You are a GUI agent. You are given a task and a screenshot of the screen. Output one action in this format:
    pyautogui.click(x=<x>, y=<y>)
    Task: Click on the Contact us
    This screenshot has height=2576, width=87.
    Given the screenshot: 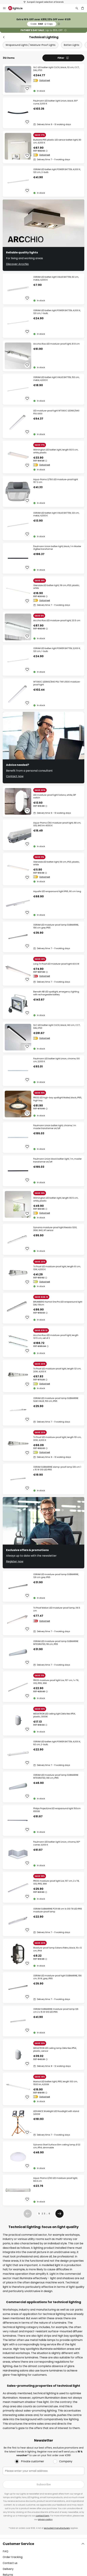 What is the action you would take?
    pyautogui.click(x=10, y=2563)
    